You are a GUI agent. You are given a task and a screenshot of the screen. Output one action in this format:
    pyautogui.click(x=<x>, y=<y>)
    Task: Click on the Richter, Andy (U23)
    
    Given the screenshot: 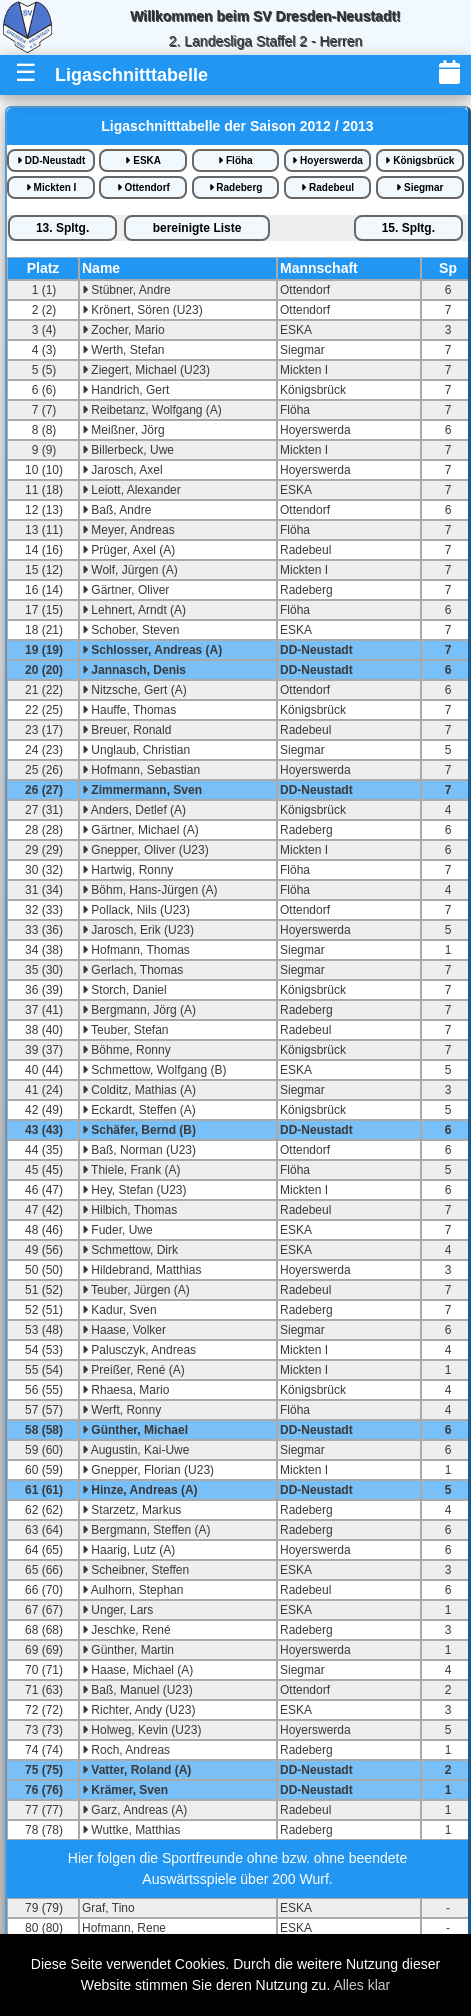 What is the action you would take?
    pyautogui.click(x=138, y=1710)
    